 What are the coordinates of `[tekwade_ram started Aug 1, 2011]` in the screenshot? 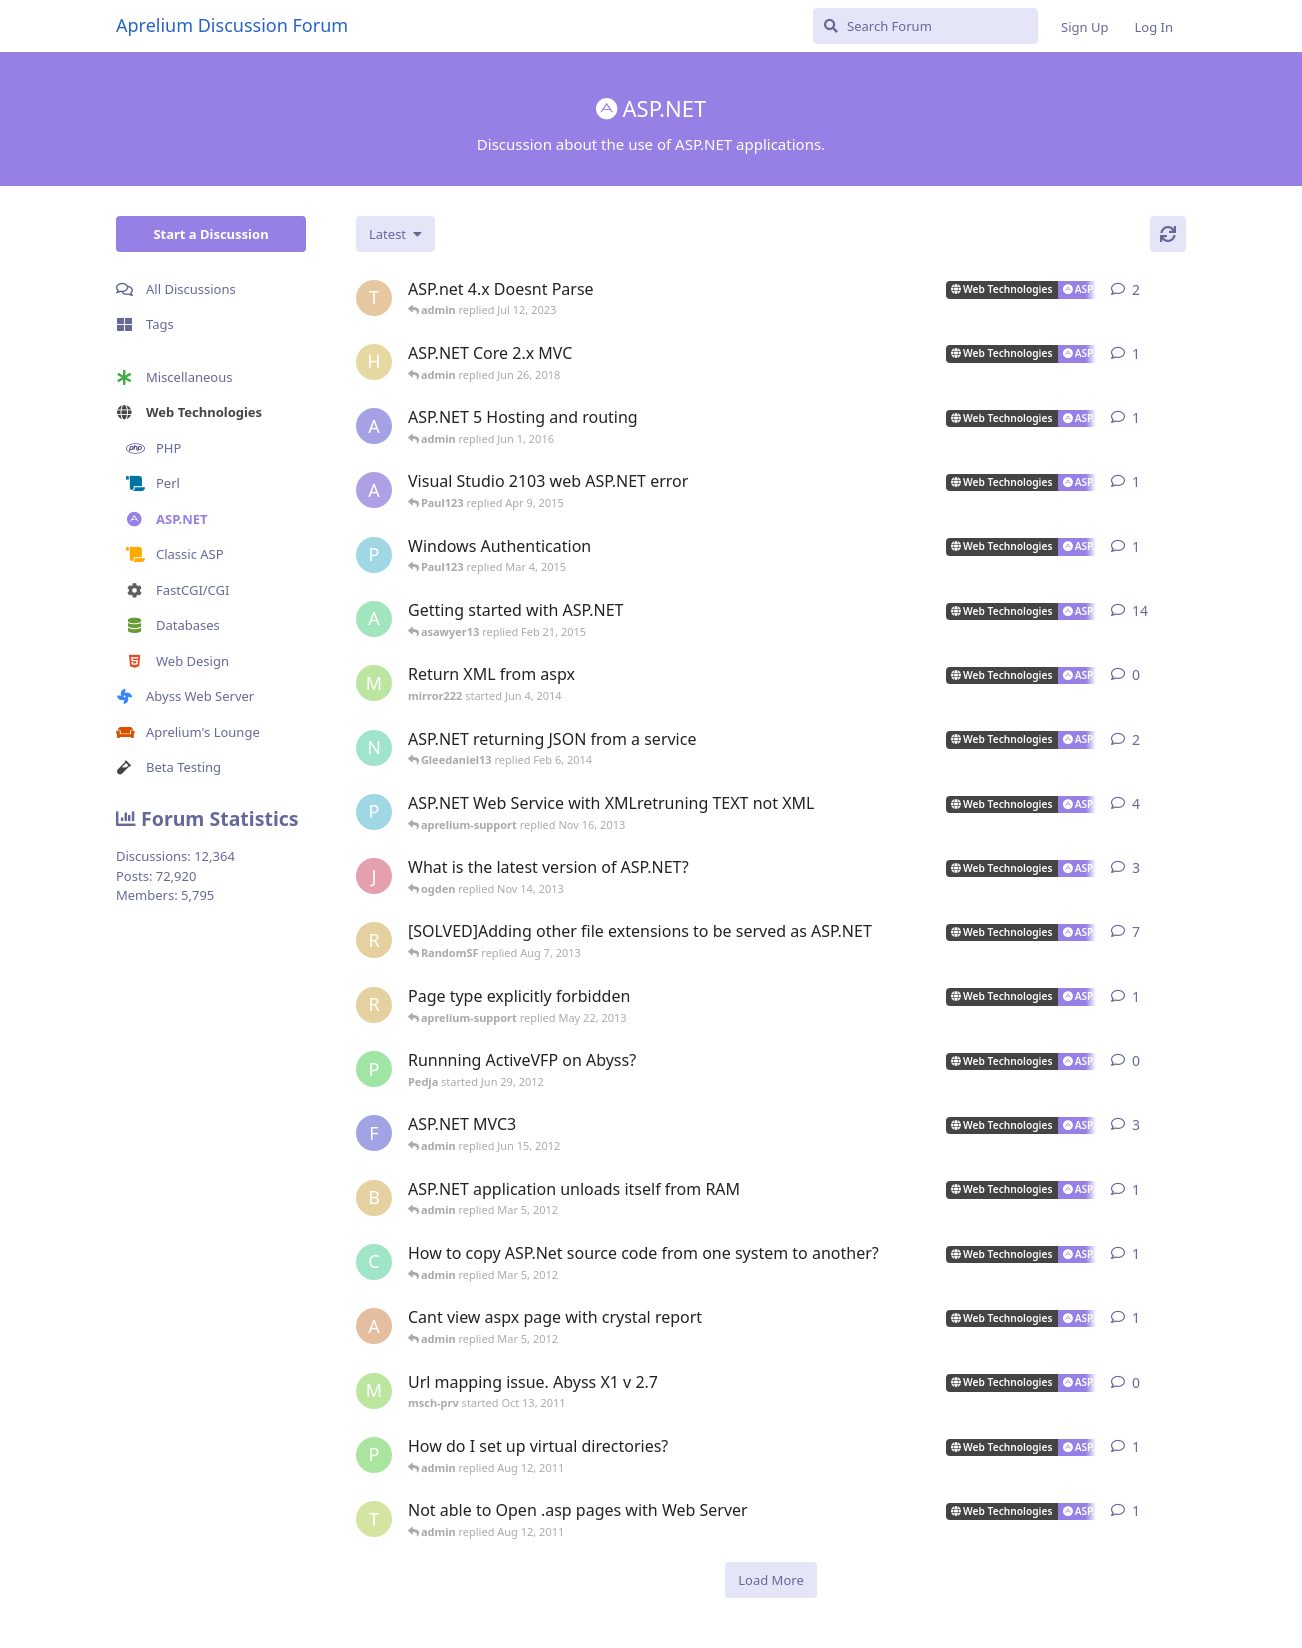 It's located at (374, 1519).